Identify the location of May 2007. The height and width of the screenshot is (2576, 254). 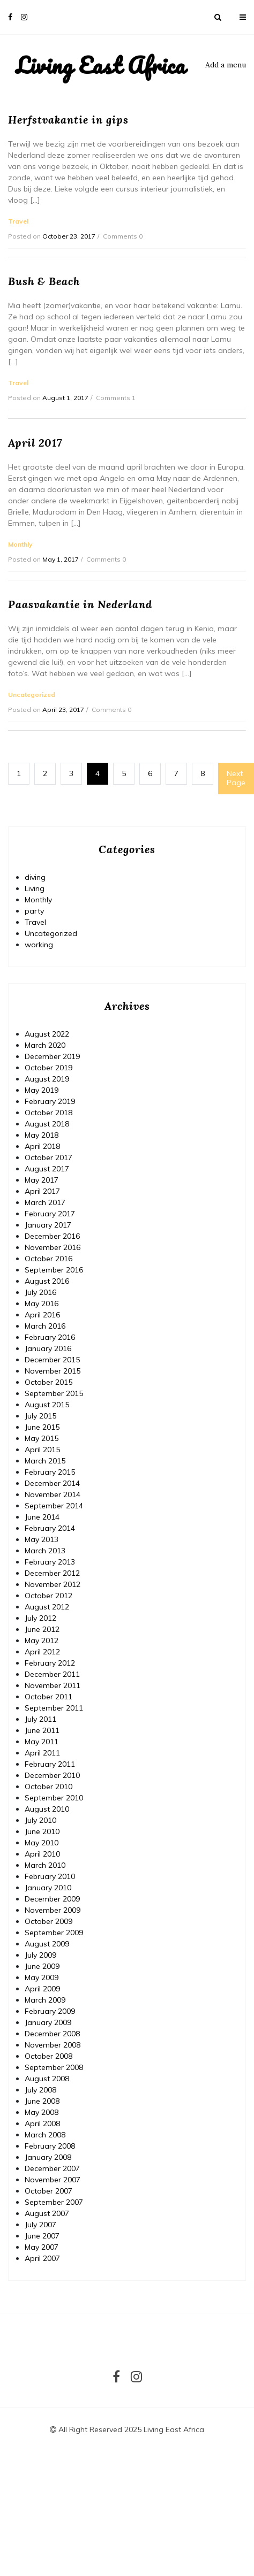
(41, 2247).